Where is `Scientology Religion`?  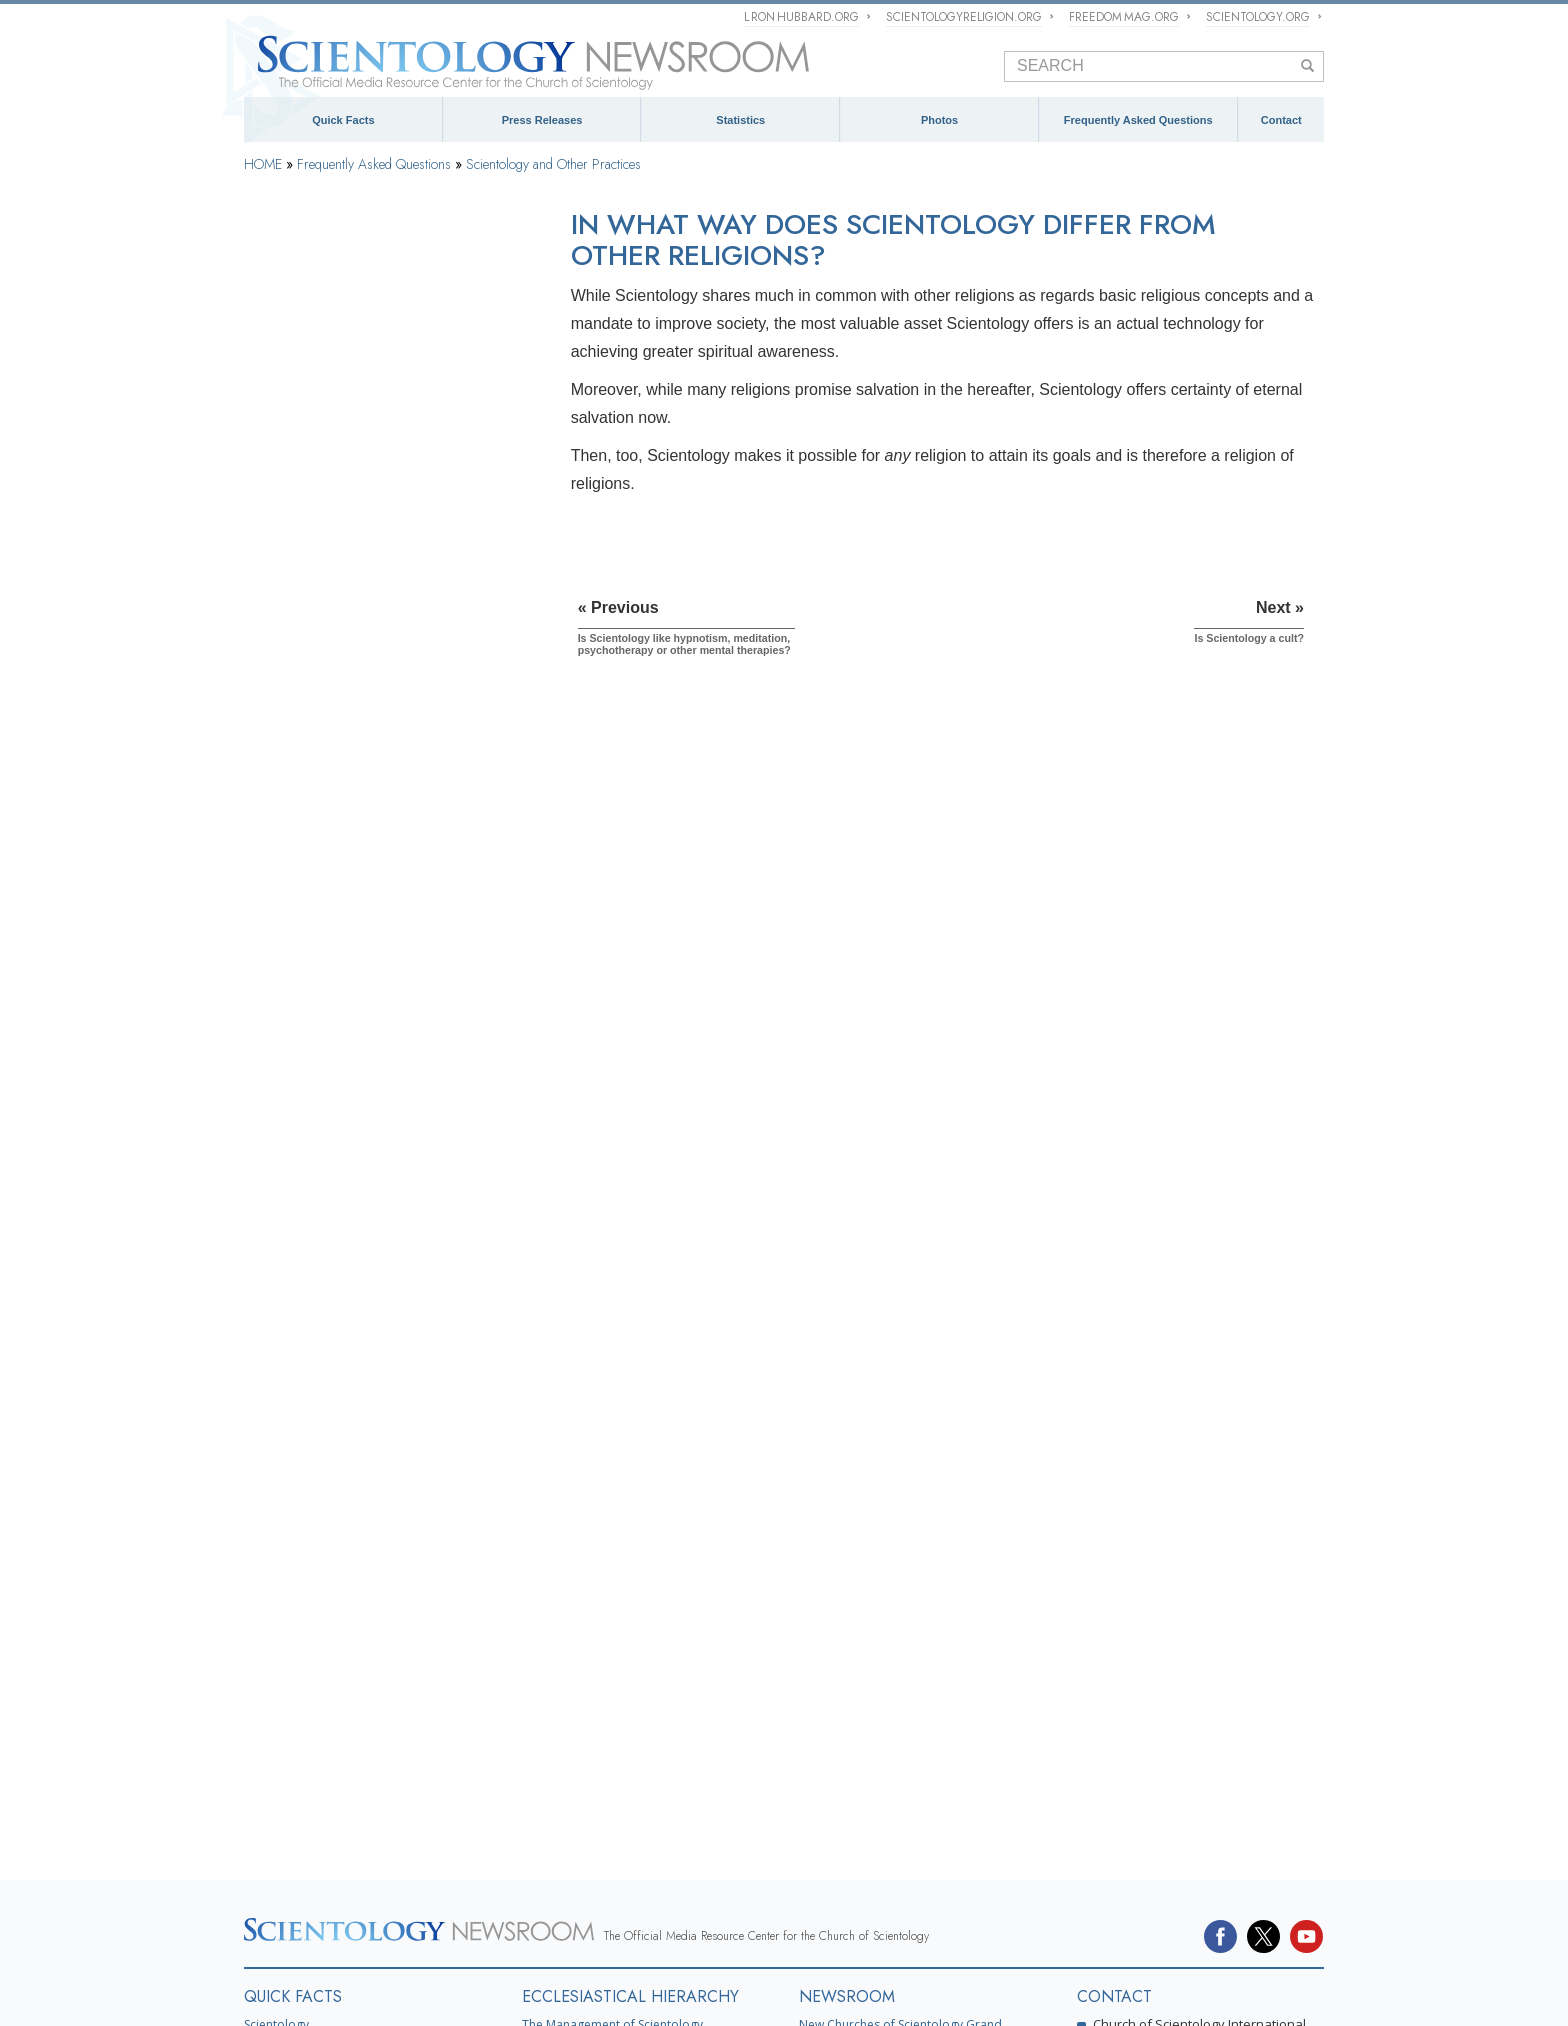 Scientology Religion is located at coordinates (586, 1891).